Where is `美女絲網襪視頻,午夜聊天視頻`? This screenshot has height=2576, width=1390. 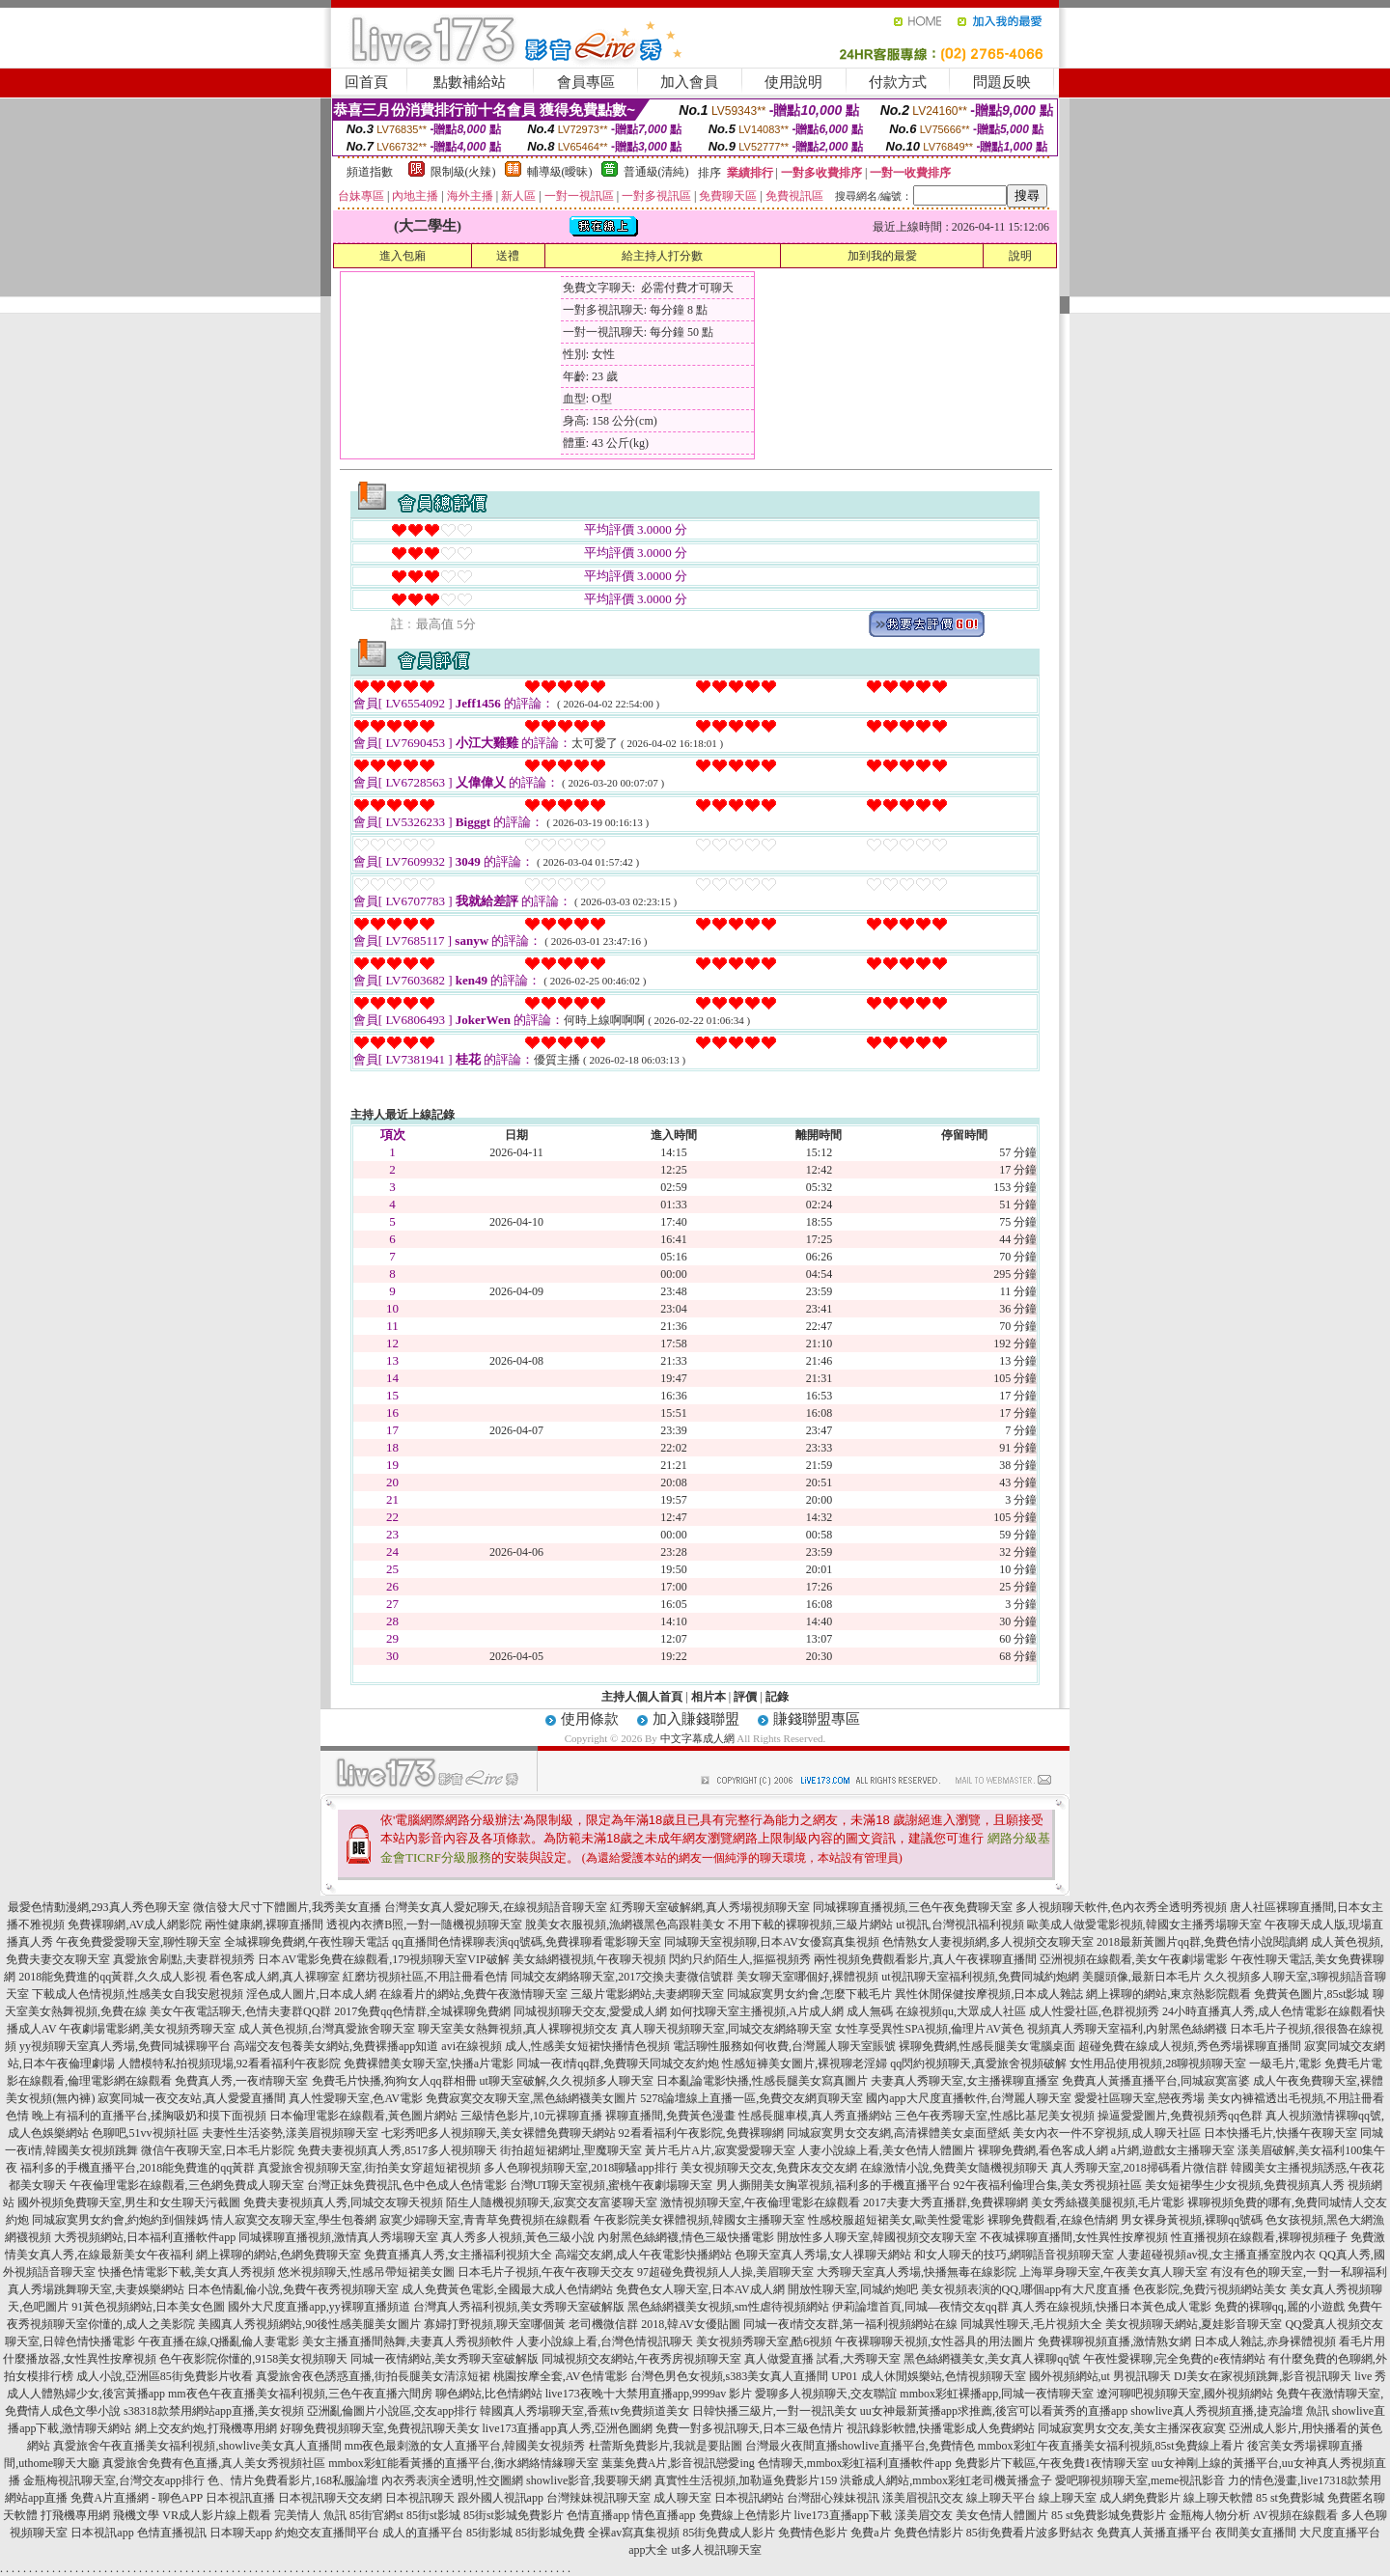 美女絲網襪視頻,午夜聊天視頻 is located at coordinates (589, 1959).